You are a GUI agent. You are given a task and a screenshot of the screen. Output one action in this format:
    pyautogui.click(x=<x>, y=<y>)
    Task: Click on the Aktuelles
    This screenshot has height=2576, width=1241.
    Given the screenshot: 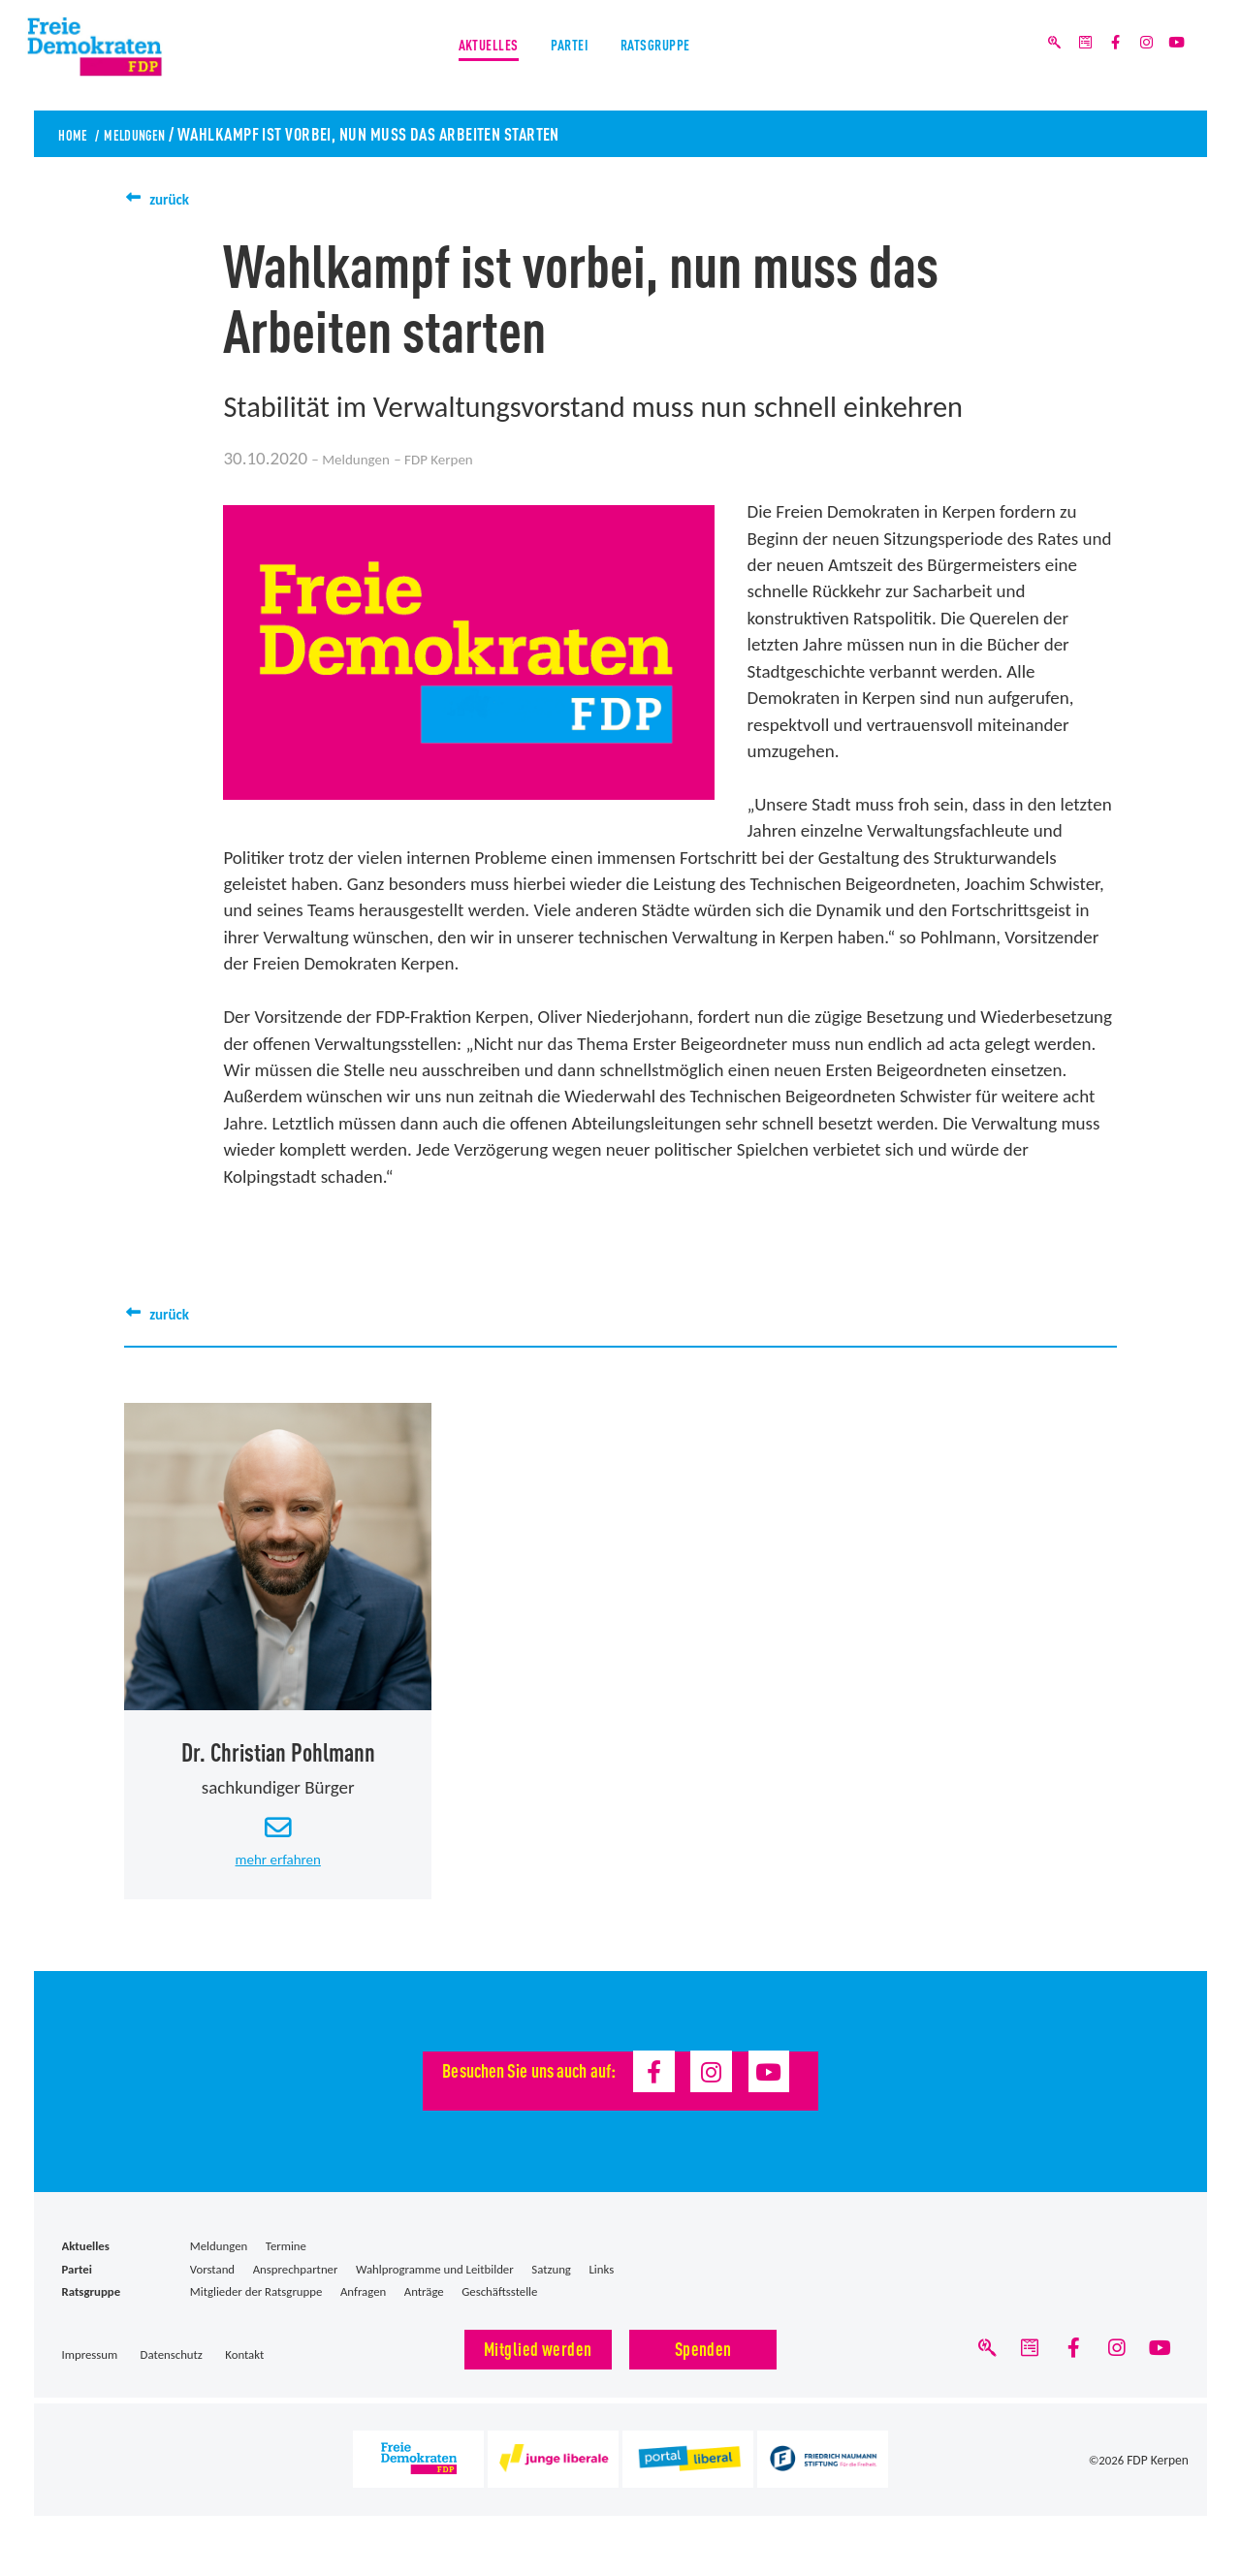 What is the action you would take?
    pyautogui.click(x=465, y=57)
    